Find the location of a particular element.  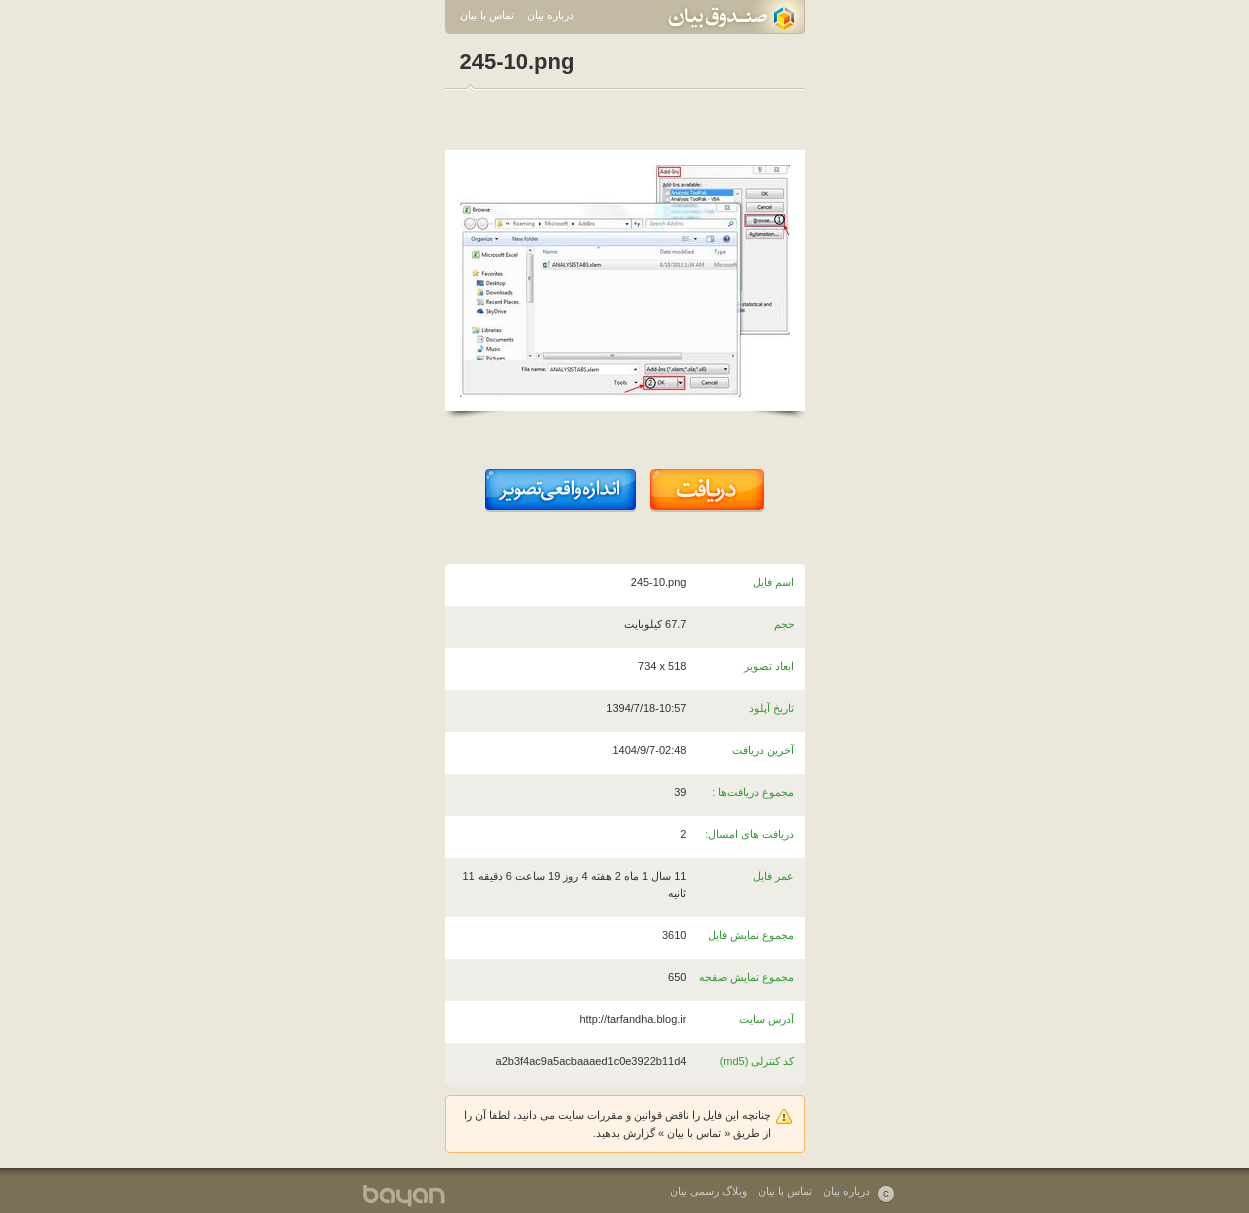

ابعاد تصویر is located at coordinates (769, 666).